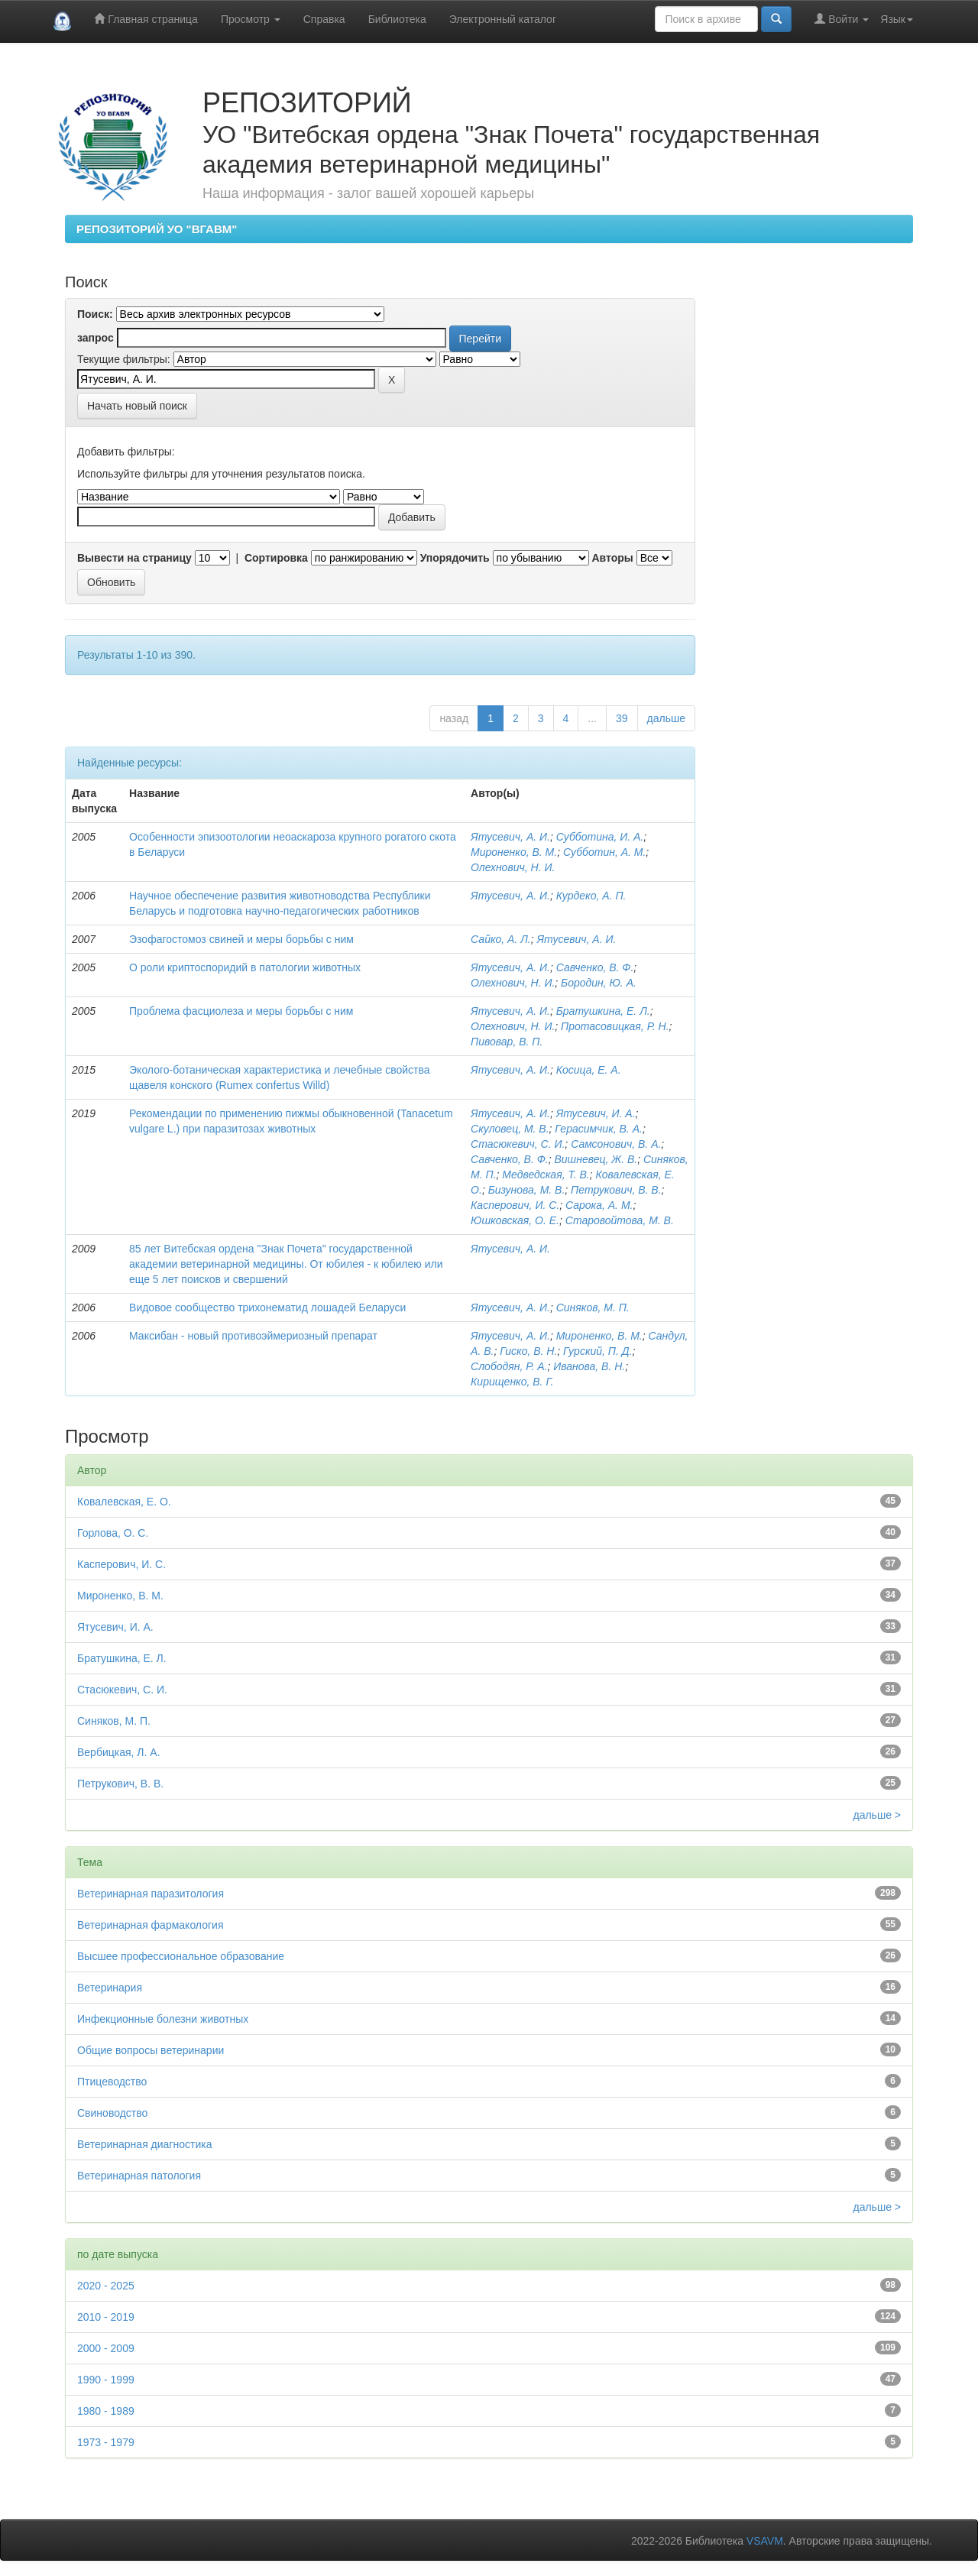 The image size is (978, 2576). I want to click on Курдеко, А. П., so click(591, 895).